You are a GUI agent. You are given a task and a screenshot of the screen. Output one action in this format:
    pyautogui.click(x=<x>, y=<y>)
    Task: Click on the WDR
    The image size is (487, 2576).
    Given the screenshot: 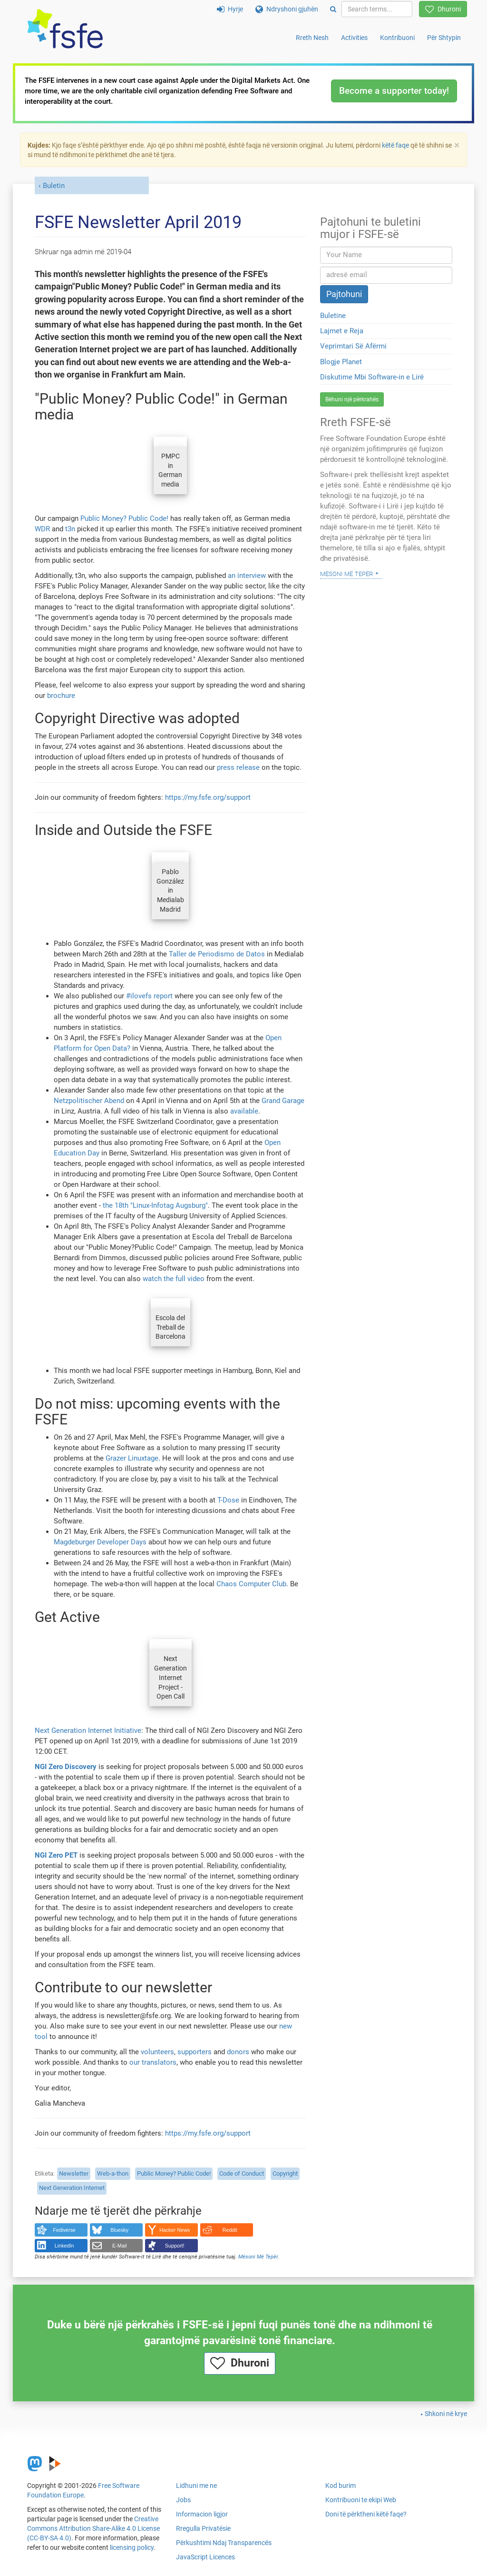 What is the action you would take?
    pyautogui.click(x=42, y=529)
    